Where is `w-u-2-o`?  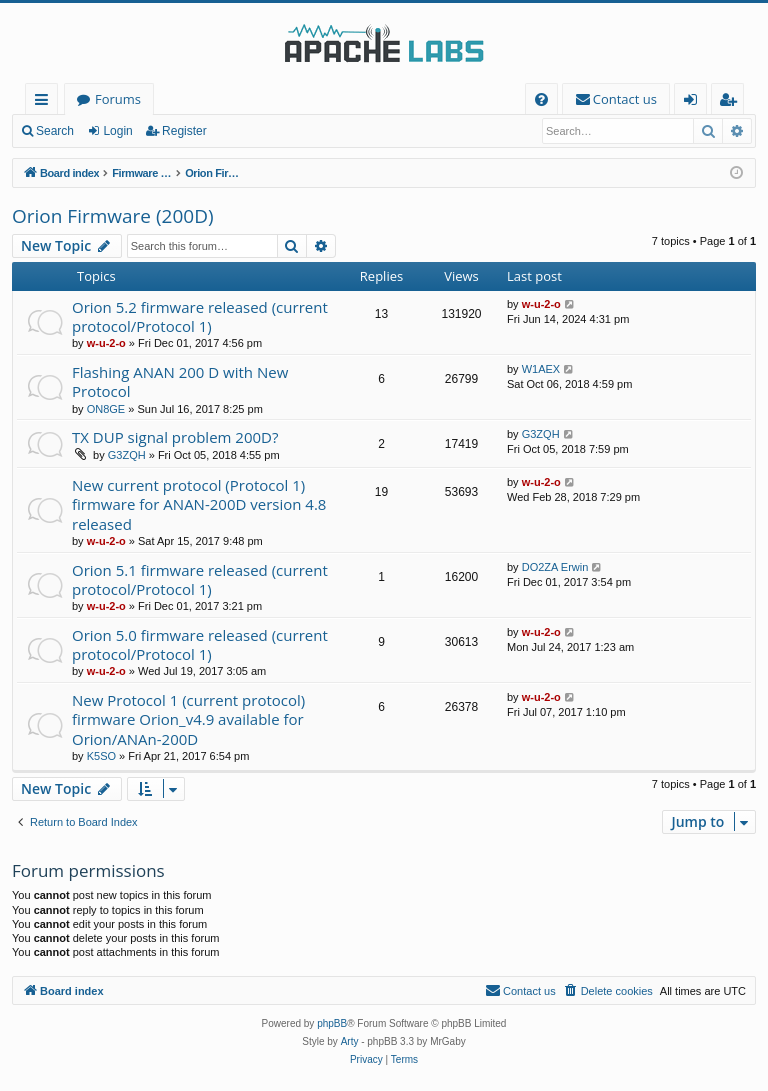
w-u-2-o is located at coordinates (106, 343).